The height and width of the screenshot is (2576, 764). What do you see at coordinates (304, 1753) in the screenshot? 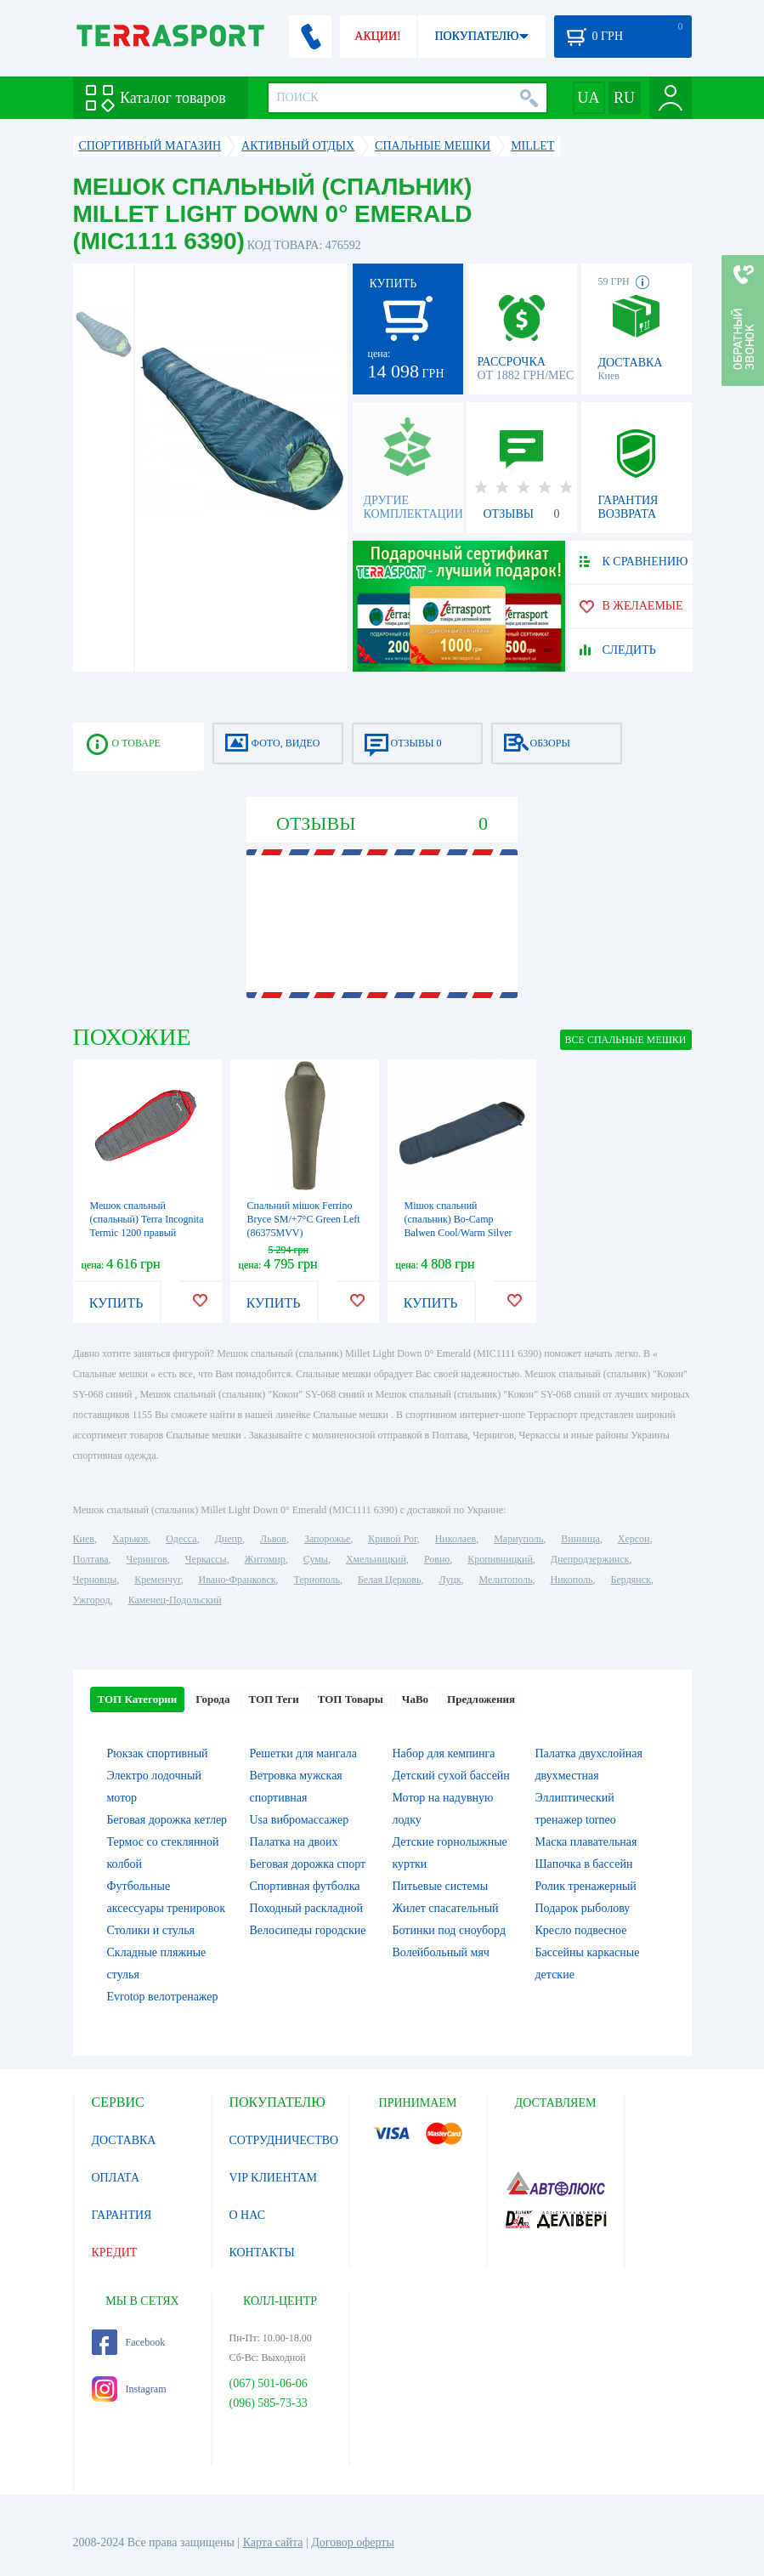
I see `Решетки для мангала` at bounding box center [304, 1753].